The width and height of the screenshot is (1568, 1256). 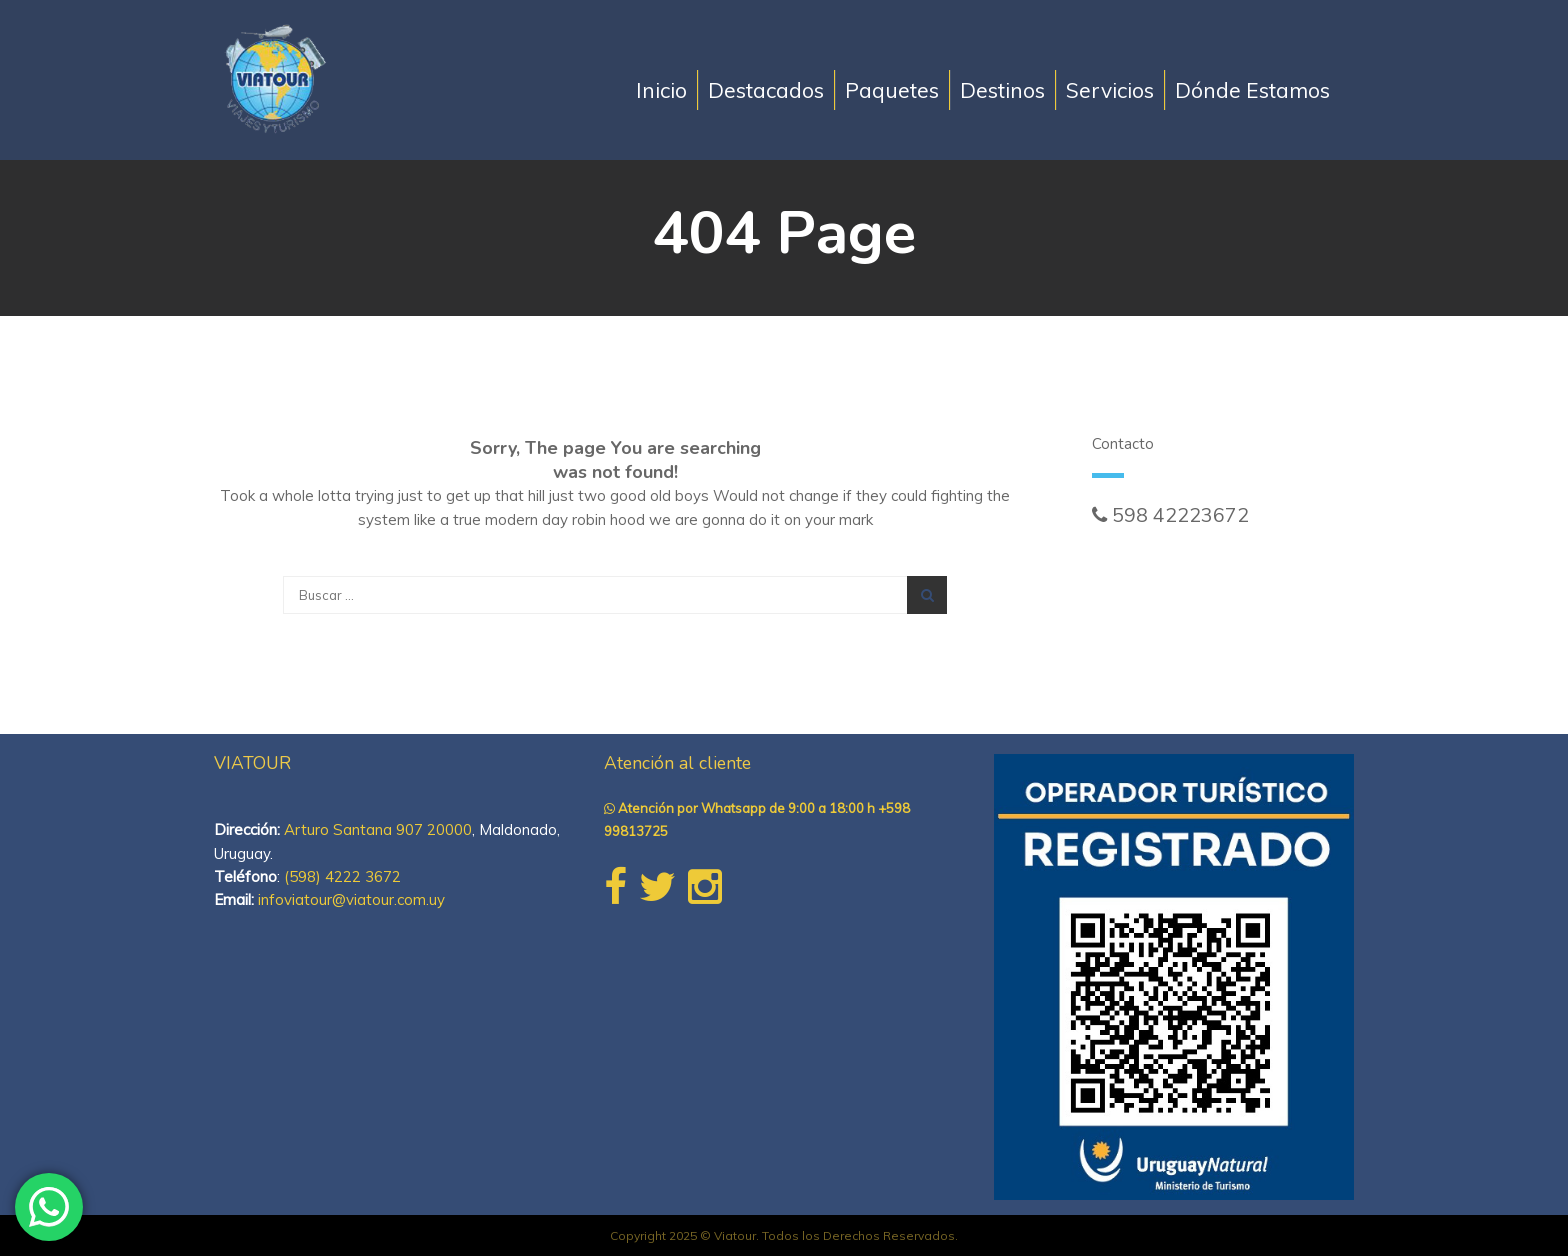 I want to click on Arturo Santana 907 20000, so click(x=378, y=829).